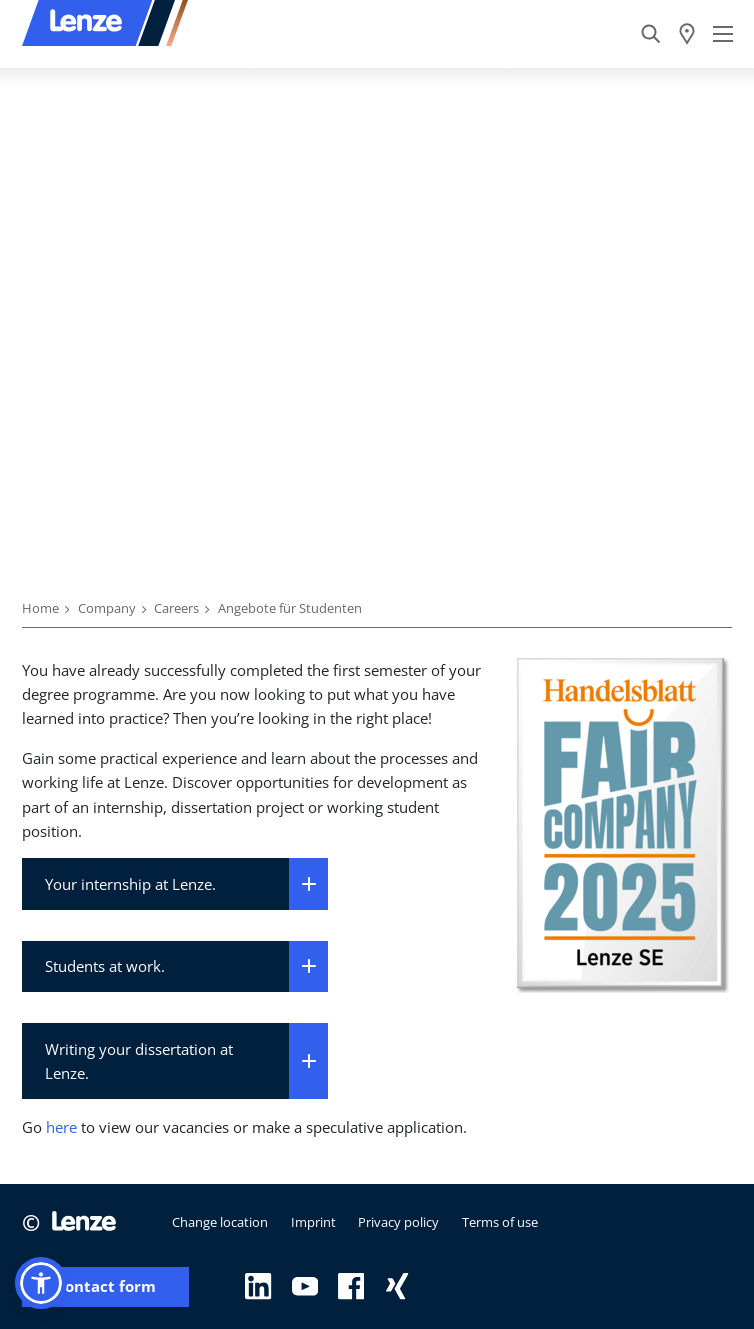  Describe the element at coordinates (105, 1286) in the screenshot. I see `Contact form` at that location.